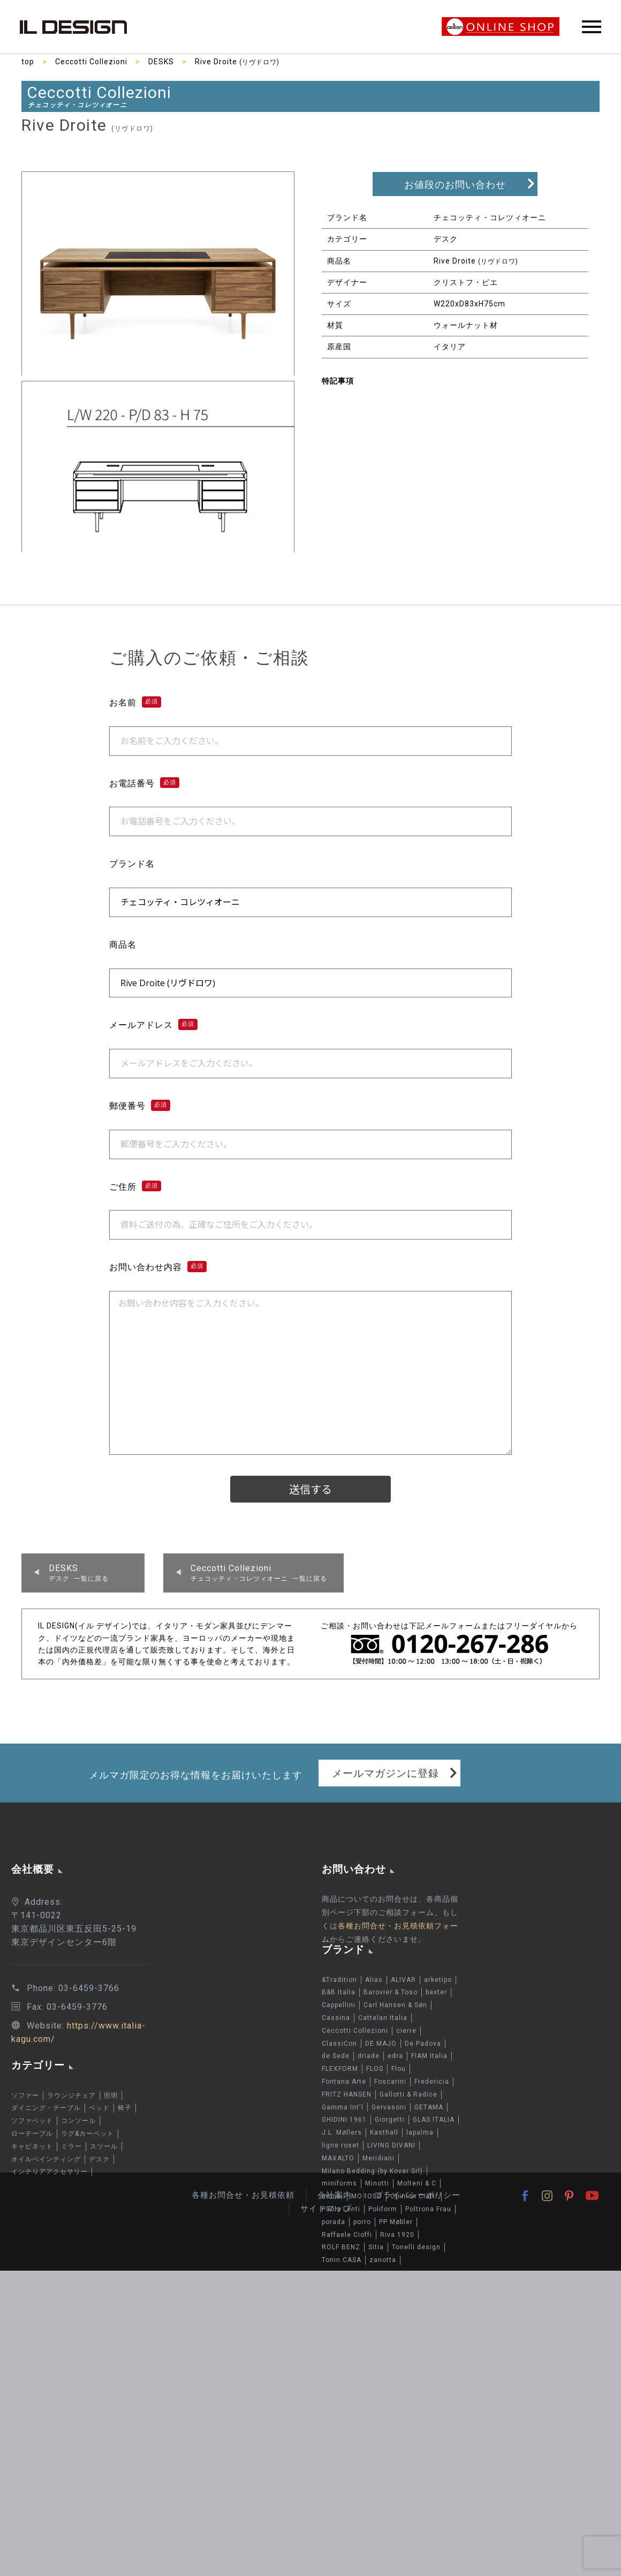  I want to click on B&B Italia, so click(338, 1992).